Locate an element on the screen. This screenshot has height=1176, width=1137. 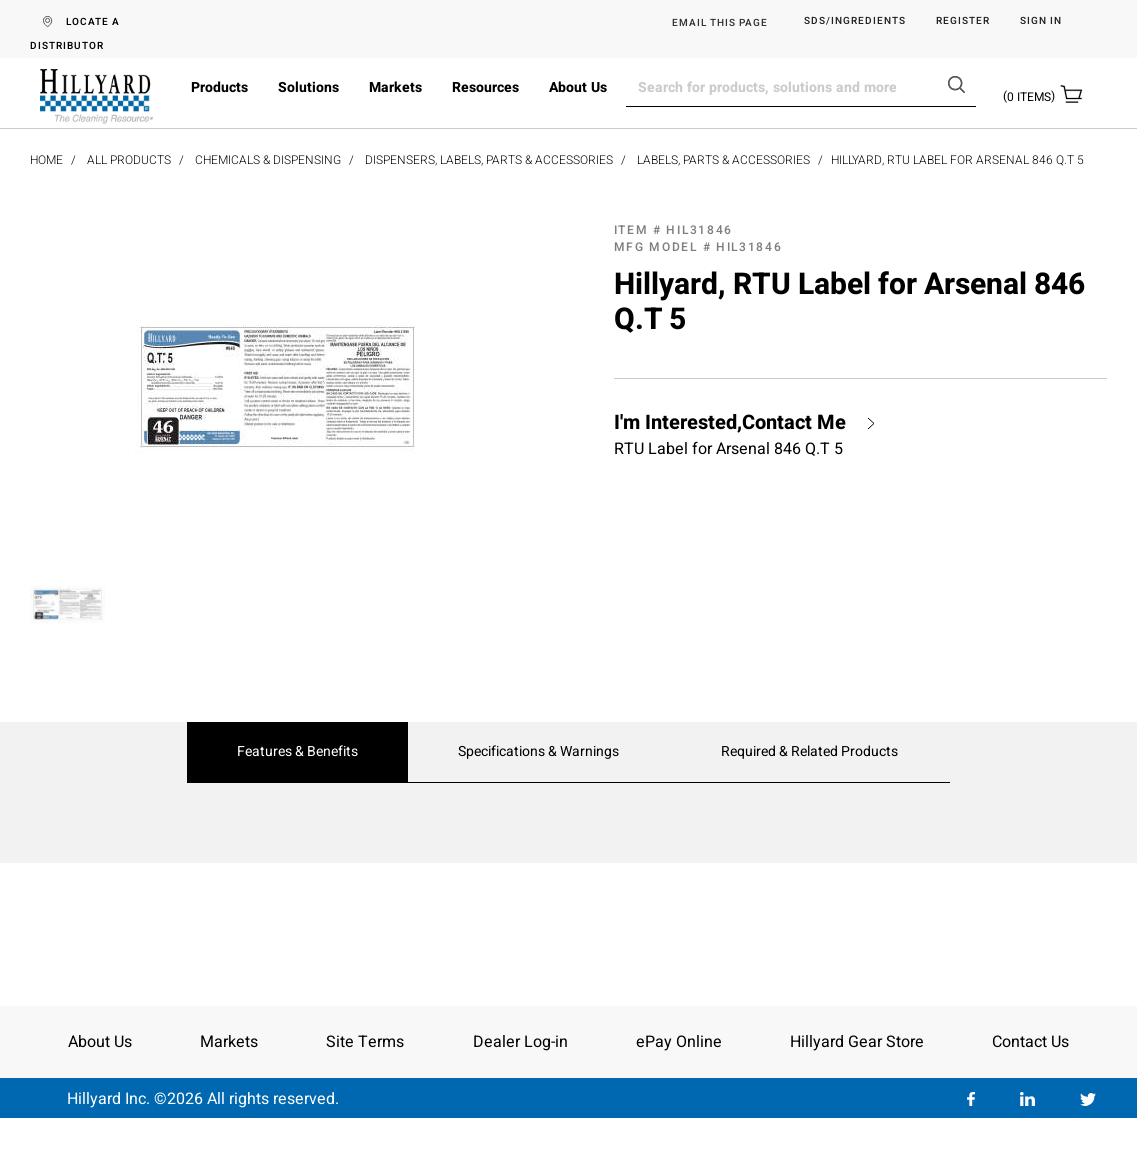
Dispensers, Labels, Parts & Accessories is located at coordinates (489, 160).